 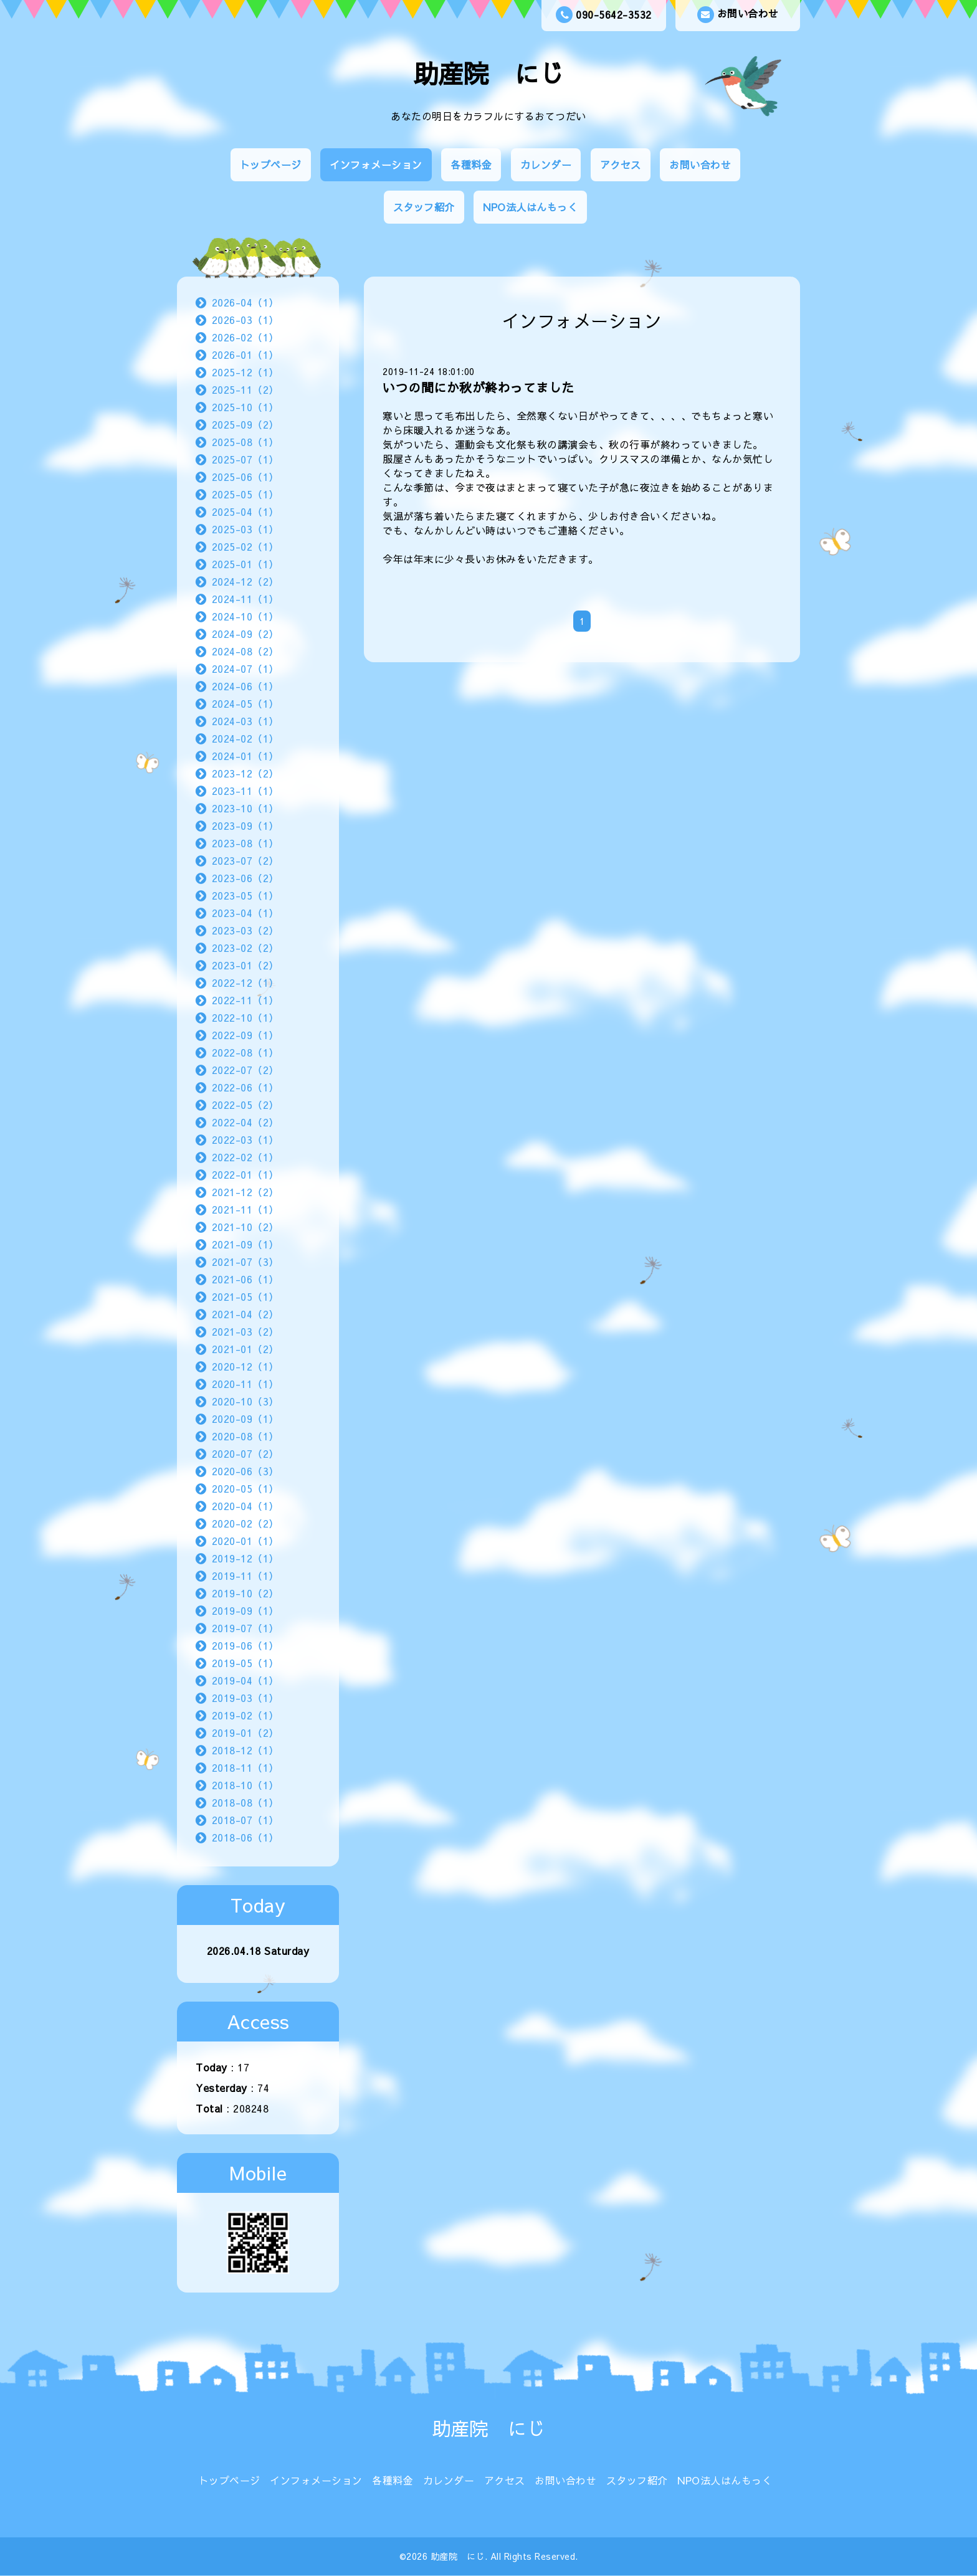 What do you see at coordinates (245, 843) in the screenshot?
I see `2023-08（1）` at bounding box center [245, 843].